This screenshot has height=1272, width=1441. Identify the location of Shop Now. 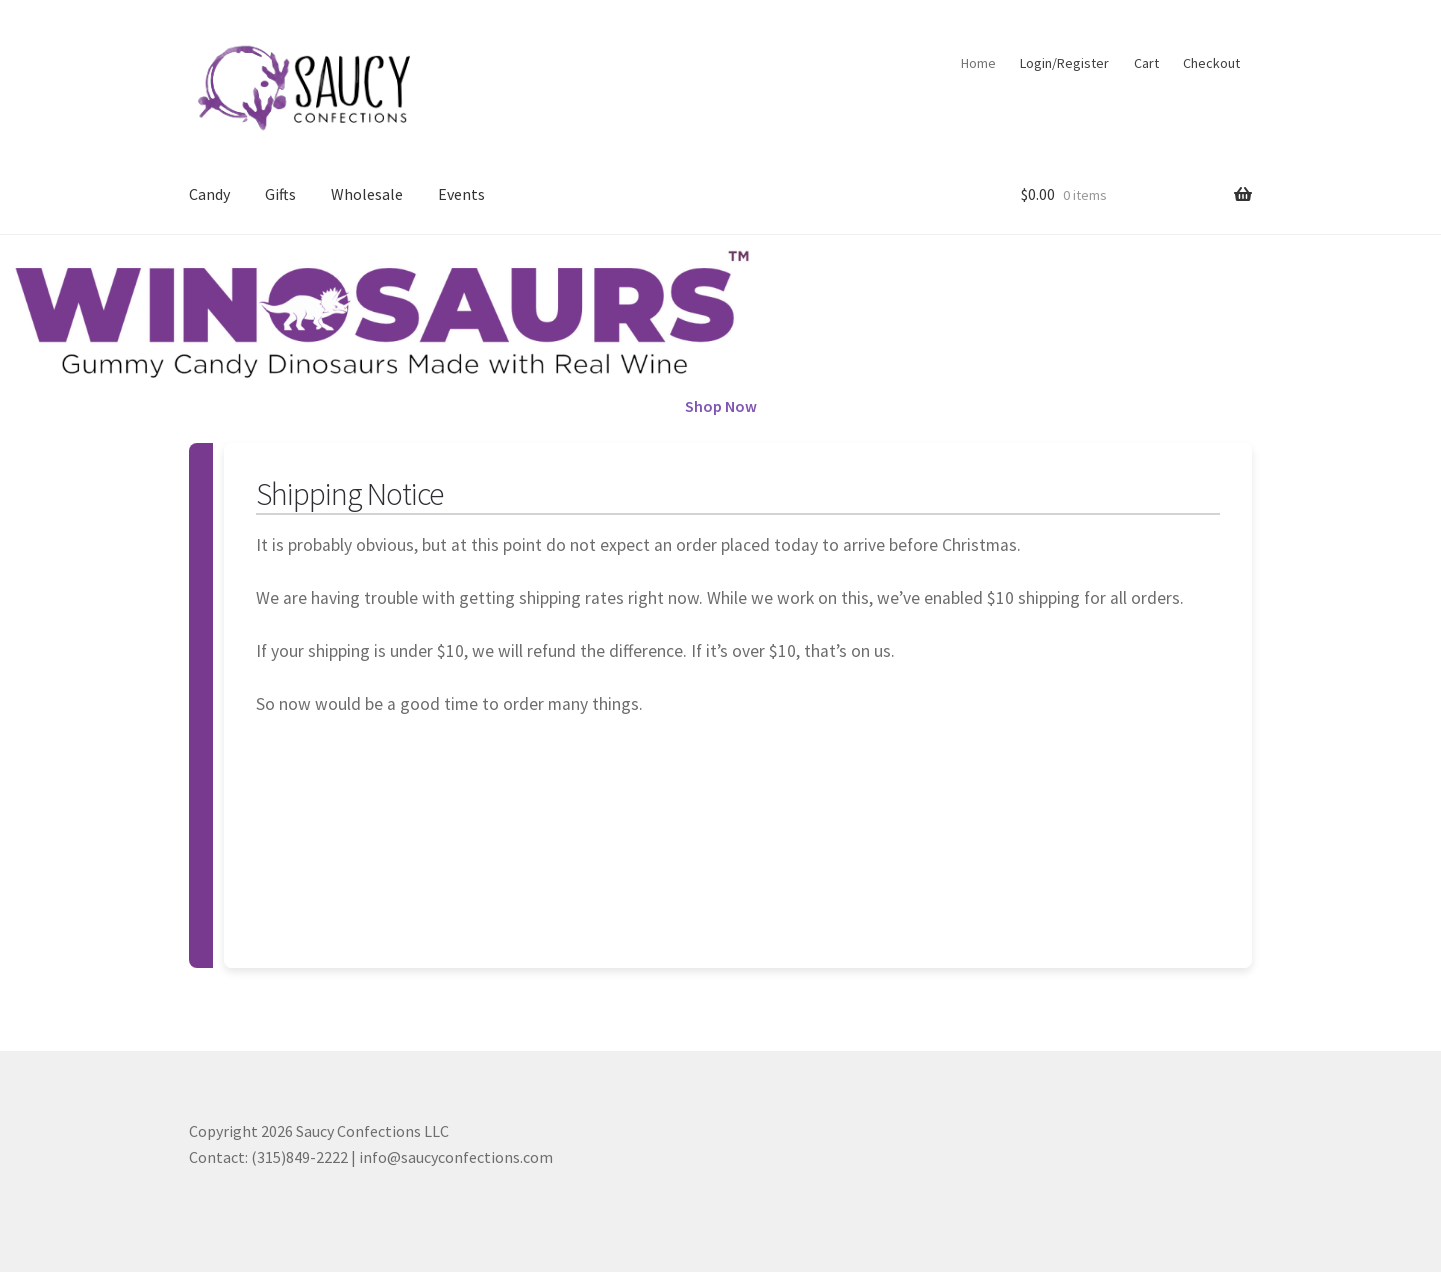
(721, 406).